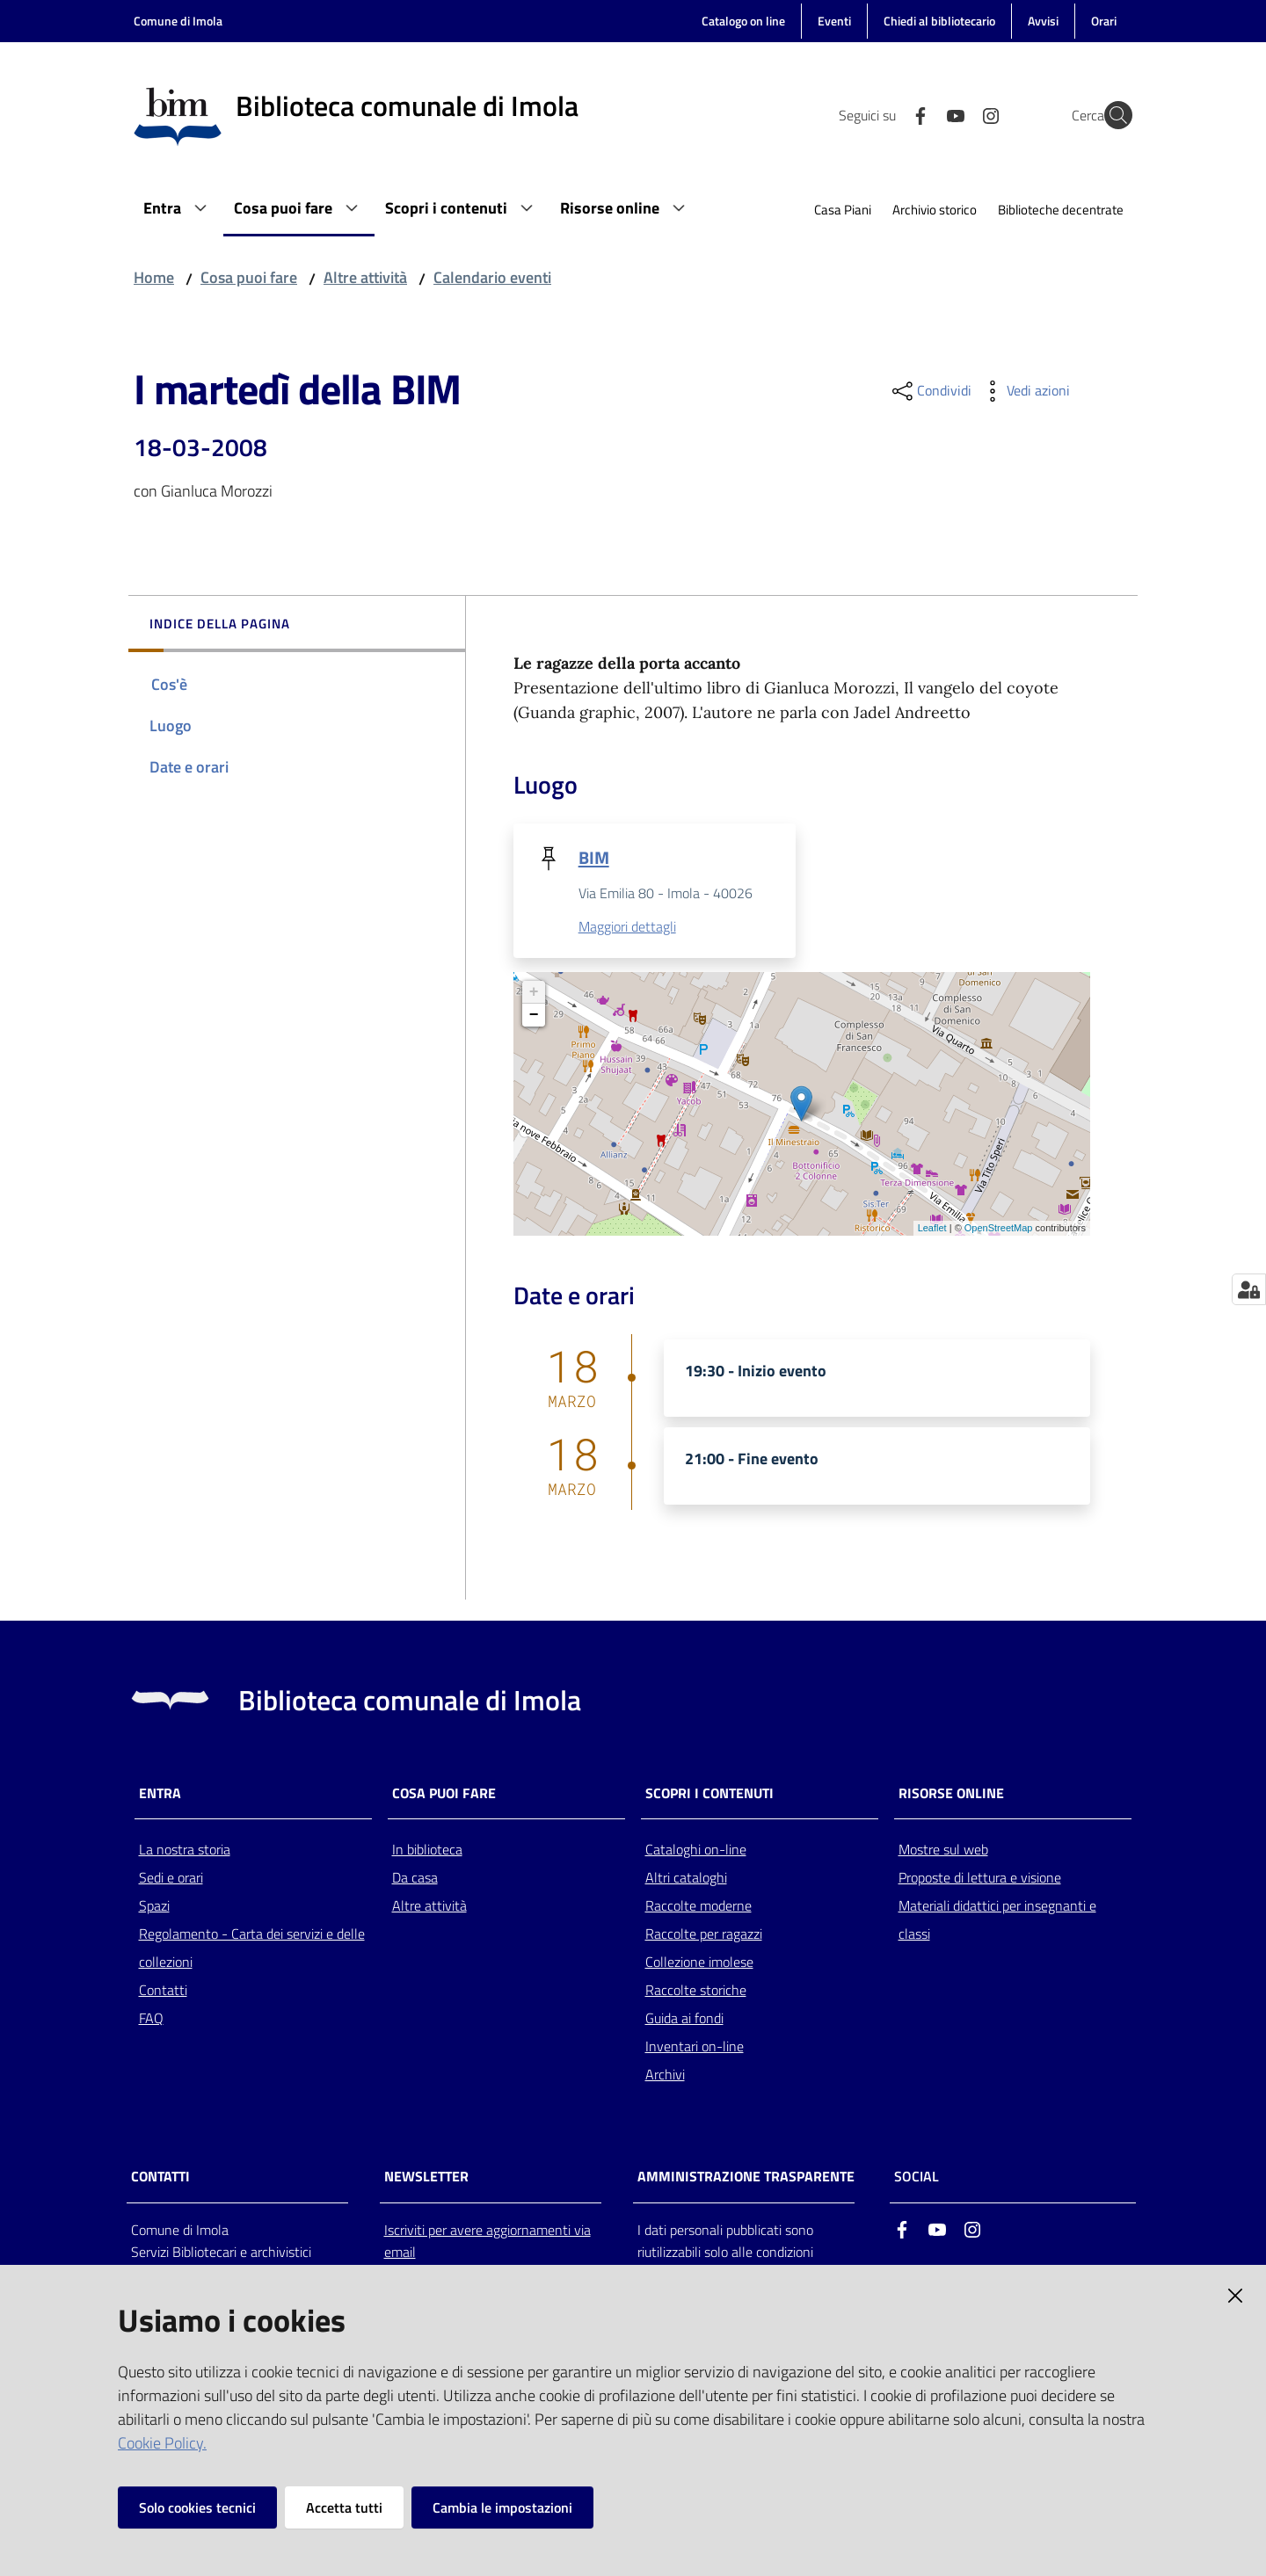  What do you see at coordinates (178, 20) in the screenshot?
I see `Comune di Imola` at bounding box center [178, 20].